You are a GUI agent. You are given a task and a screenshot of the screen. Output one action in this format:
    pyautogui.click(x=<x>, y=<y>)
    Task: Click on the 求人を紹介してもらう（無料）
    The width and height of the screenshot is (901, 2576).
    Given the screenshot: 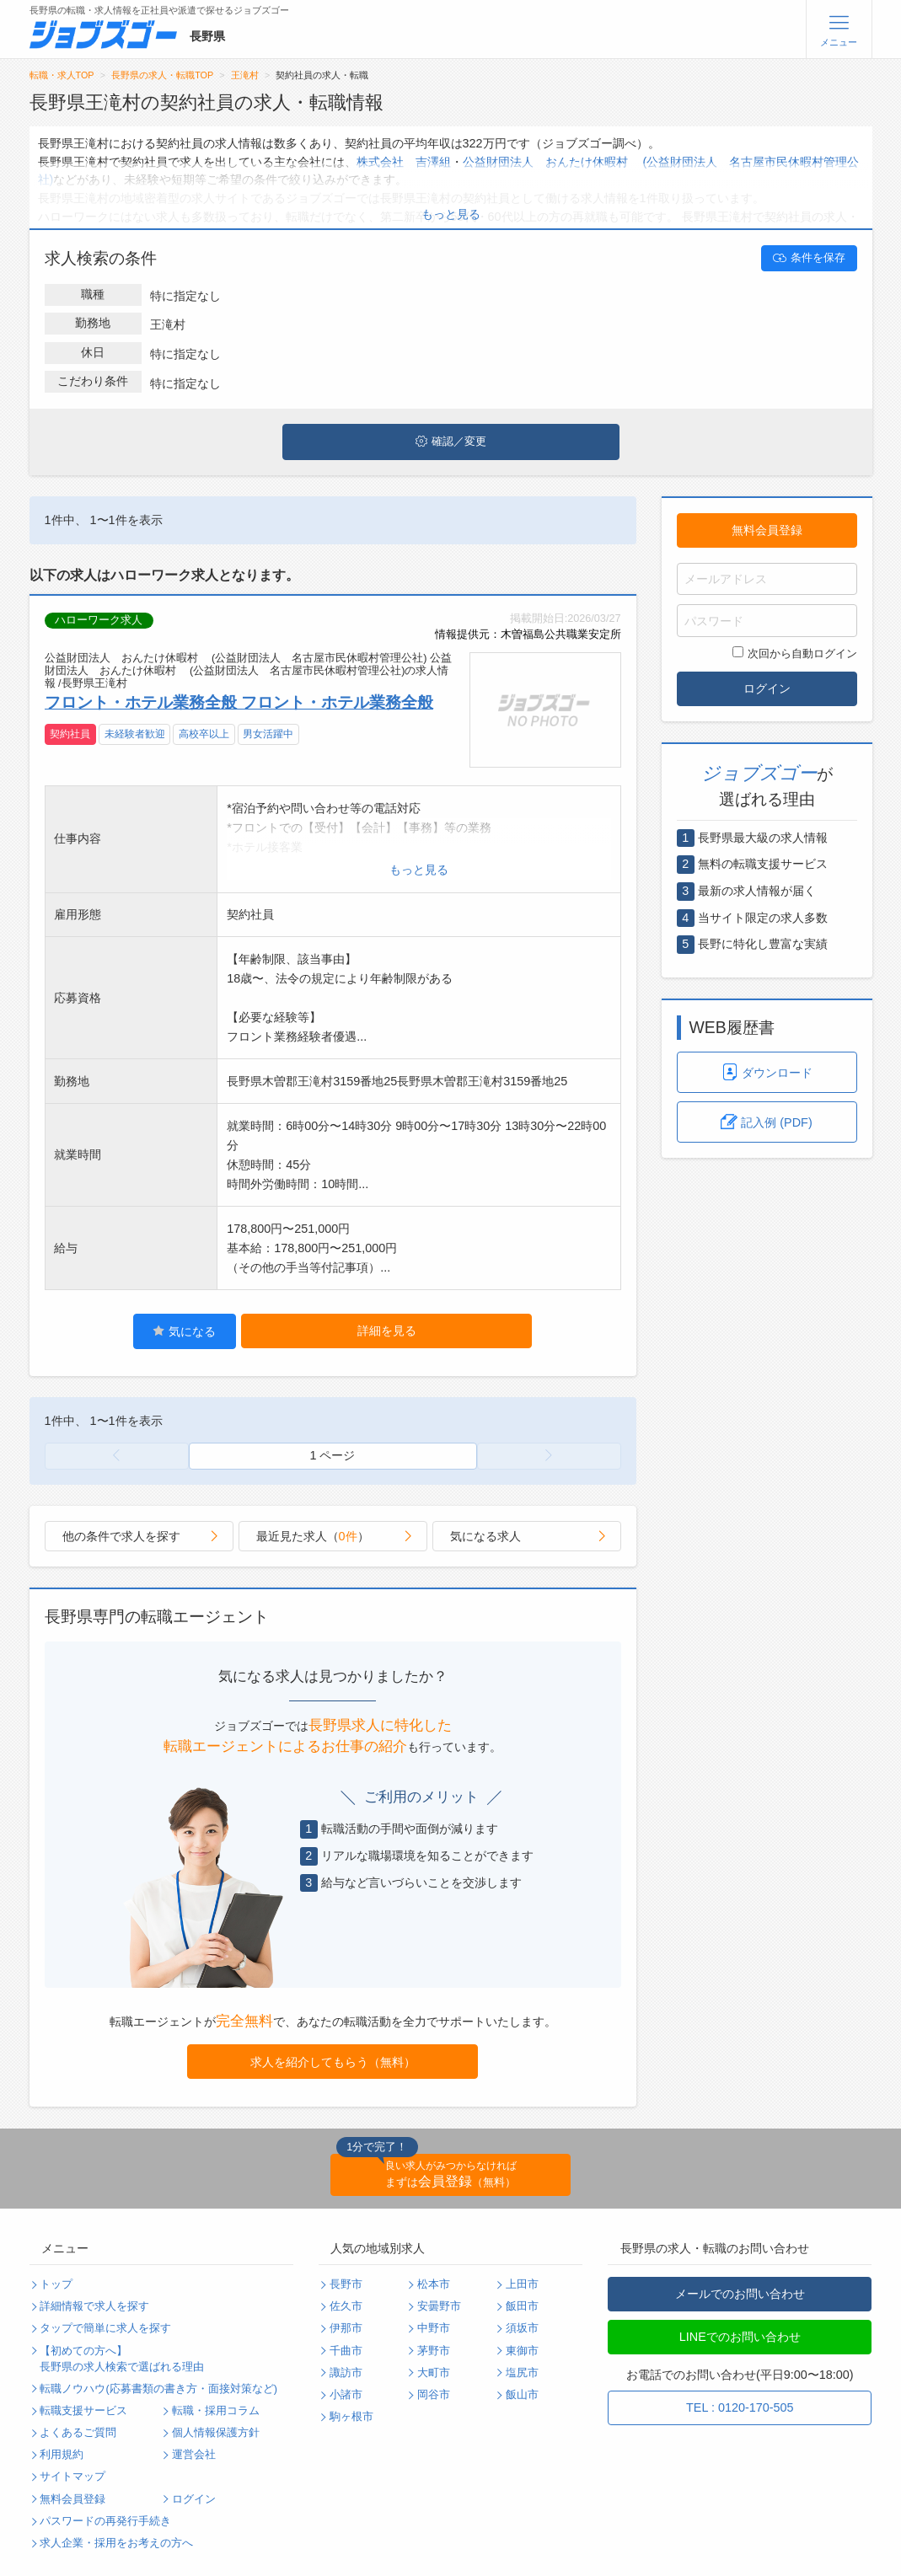 What is the action you would take?
    pyautogui.click(x=333, y=2062)
    